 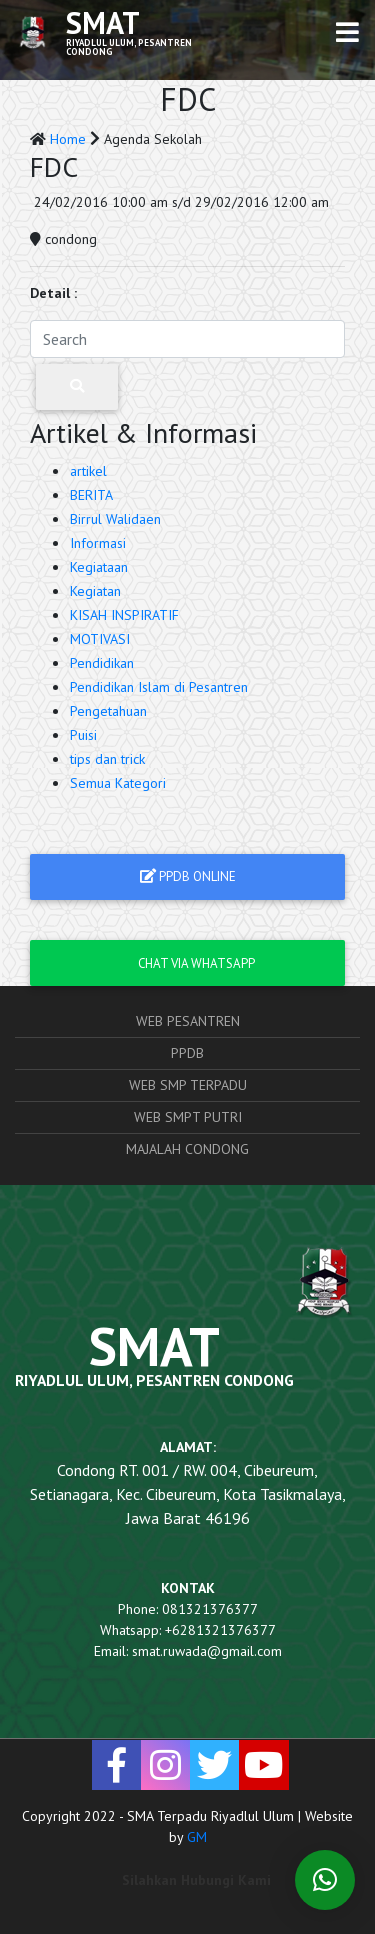 What do you see at coordinates (188, 963) in the screenshot?
I see `Chat via Whatsapp` at bounding box center [188, 963].